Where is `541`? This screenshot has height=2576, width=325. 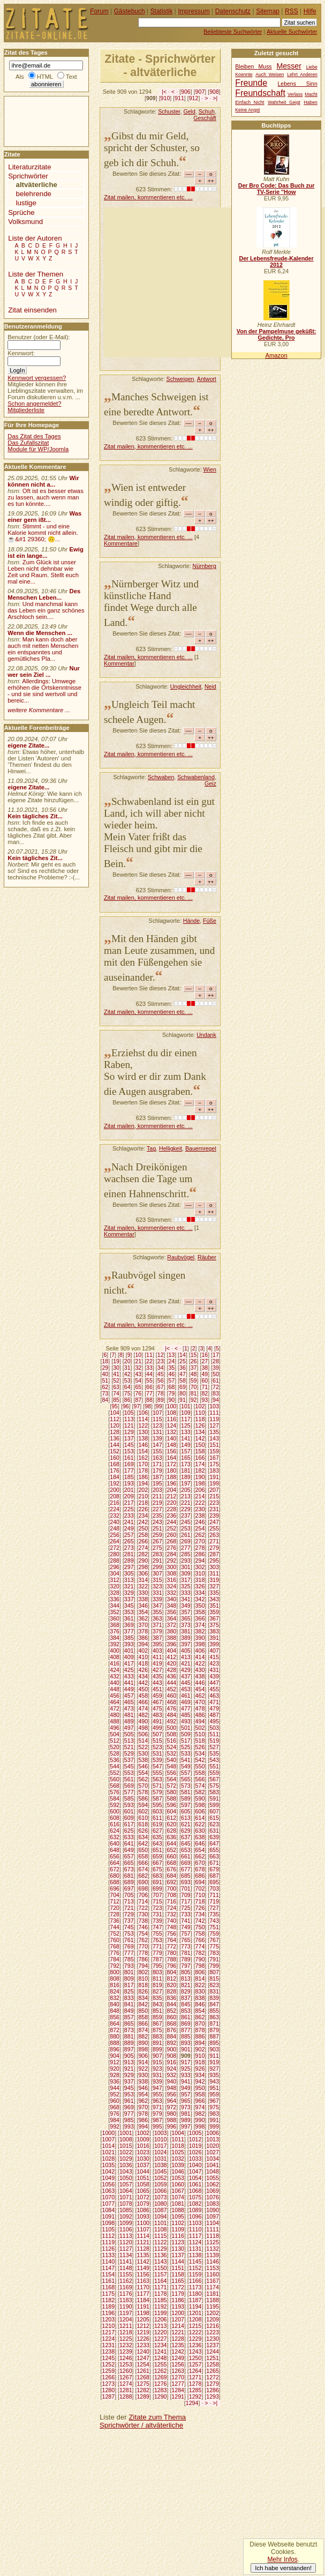
541 is located at coordinates (186, 1760).